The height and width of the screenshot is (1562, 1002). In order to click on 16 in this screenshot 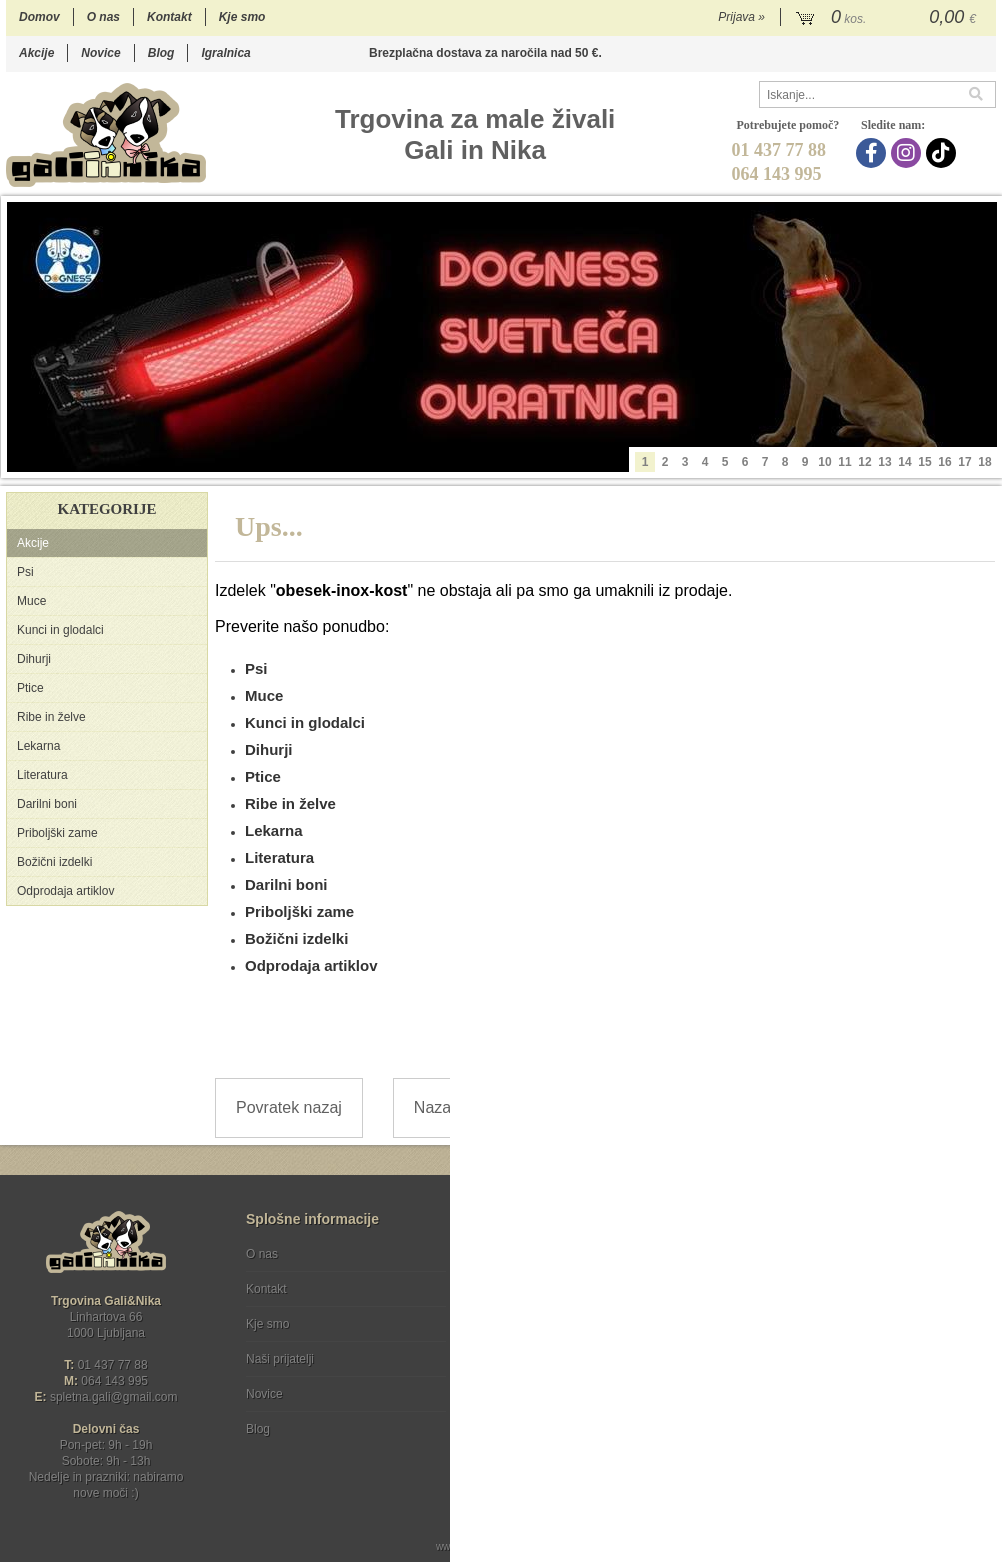, I will do `click(944, 462)`.